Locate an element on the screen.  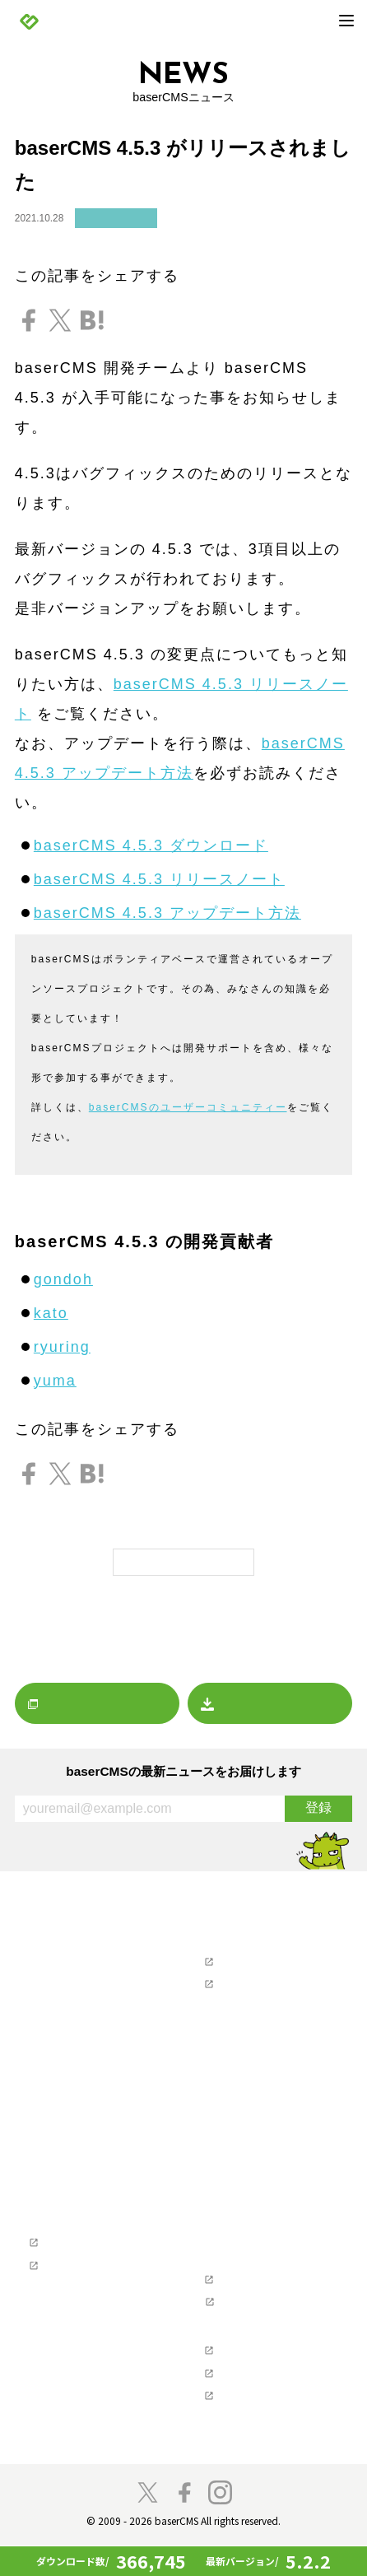
baserCMSのGitHub is located at coordinates (248, 2294).